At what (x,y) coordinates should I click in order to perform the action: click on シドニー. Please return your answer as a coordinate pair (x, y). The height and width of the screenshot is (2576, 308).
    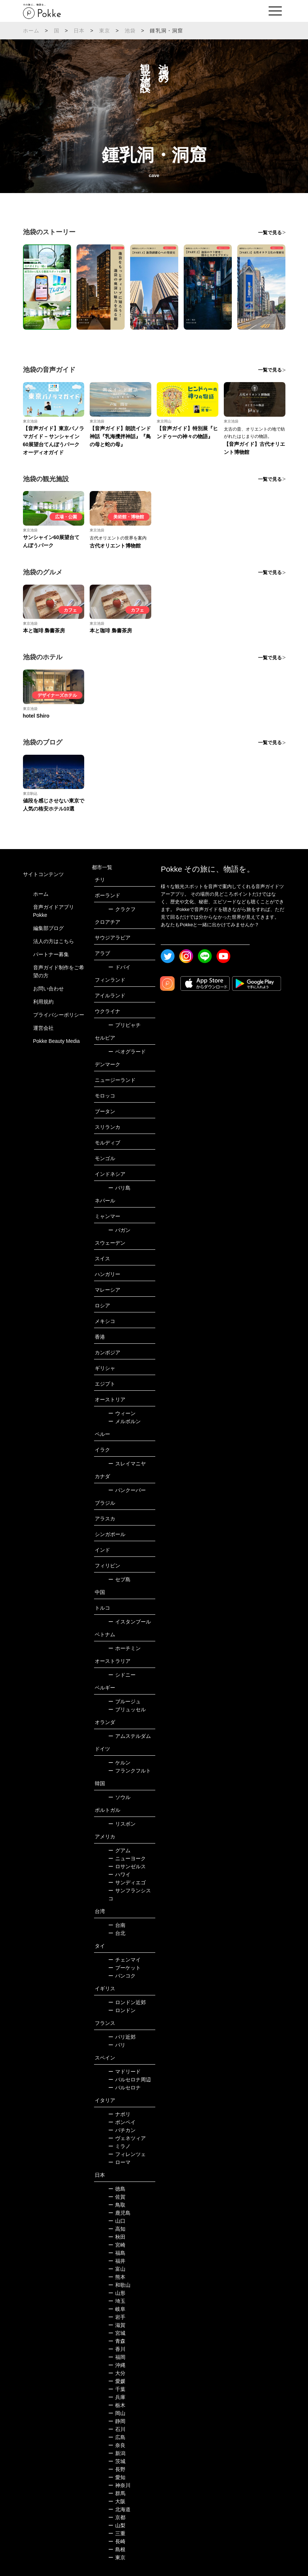
    Looking at the image, I should click on (122, 1675).